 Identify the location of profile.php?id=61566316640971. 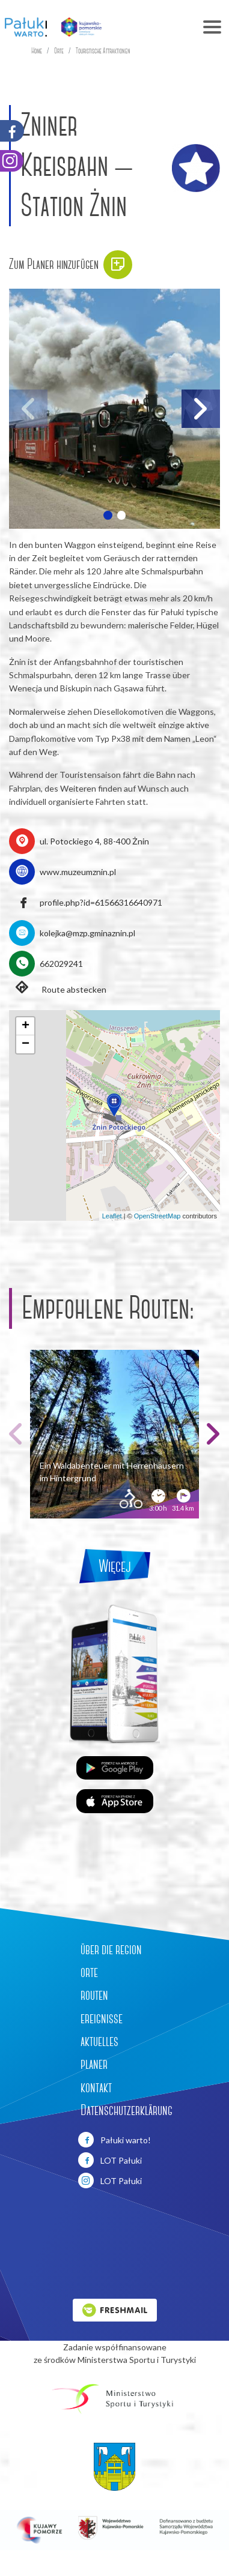
(101, 902).